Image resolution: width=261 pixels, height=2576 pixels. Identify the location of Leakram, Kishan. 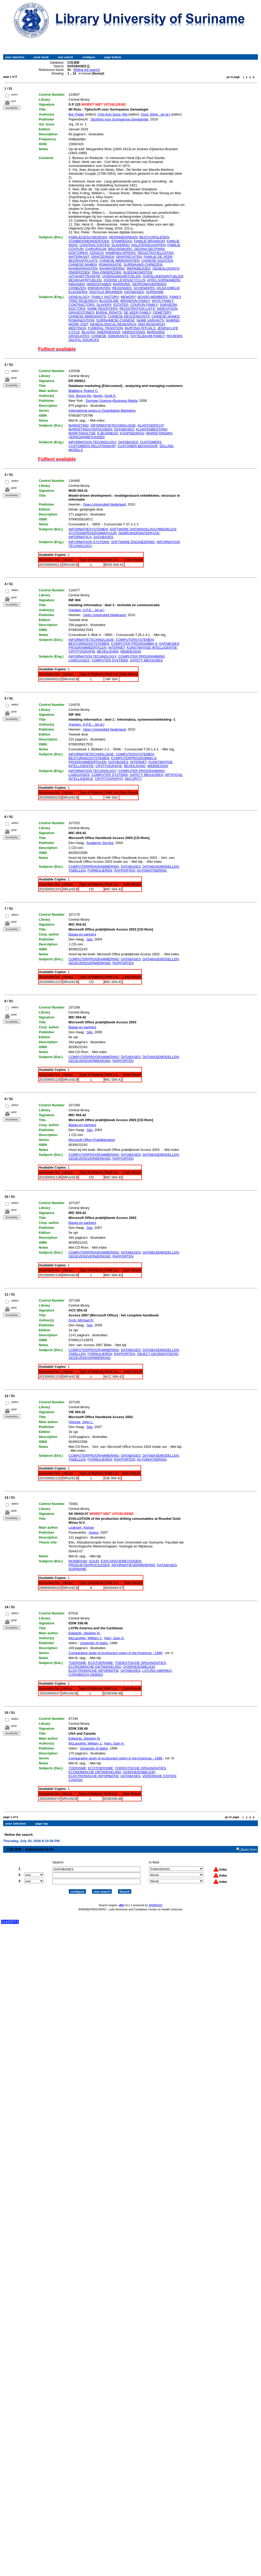
(81, 1527).